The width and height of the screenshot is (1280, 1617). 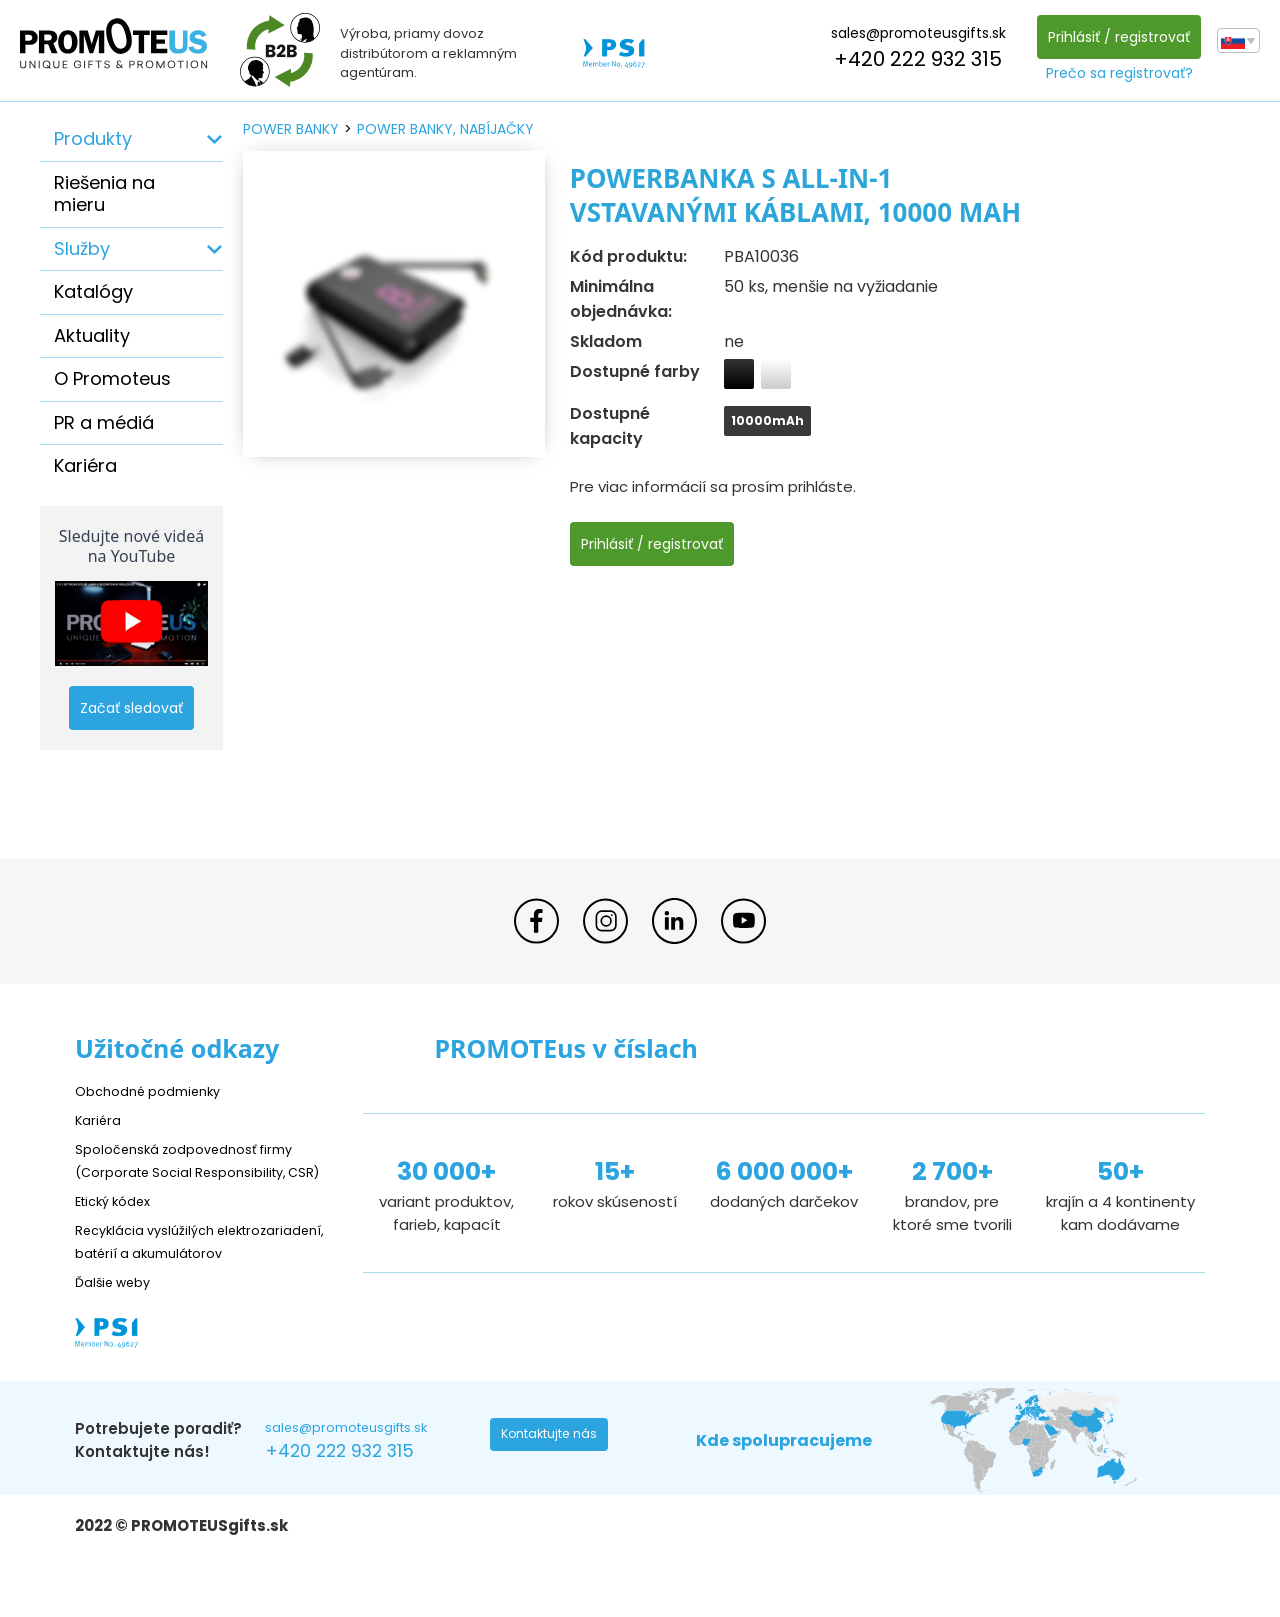 I want to click on power banky, nabíjačky, so click(x=445, y=129).